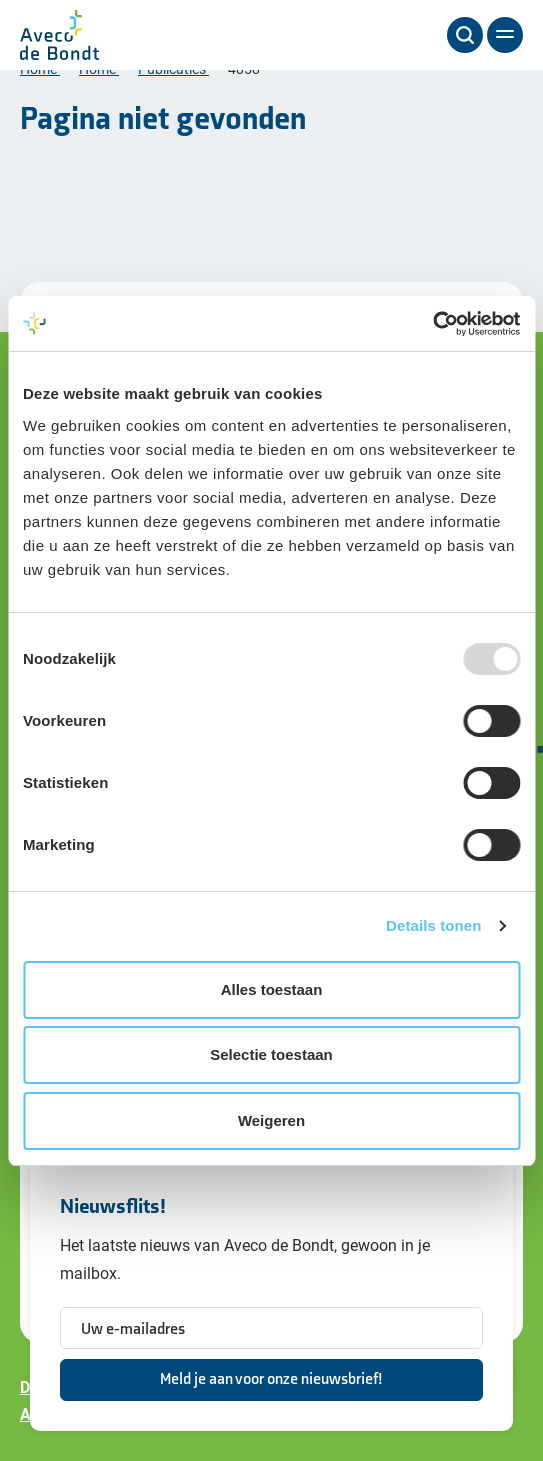 The image size is (543, 1461). Describe the element at coordinates (432, 324) in the screenshot. I see `[Usercentrics Cookiebot - opens in a new window]` at that location.